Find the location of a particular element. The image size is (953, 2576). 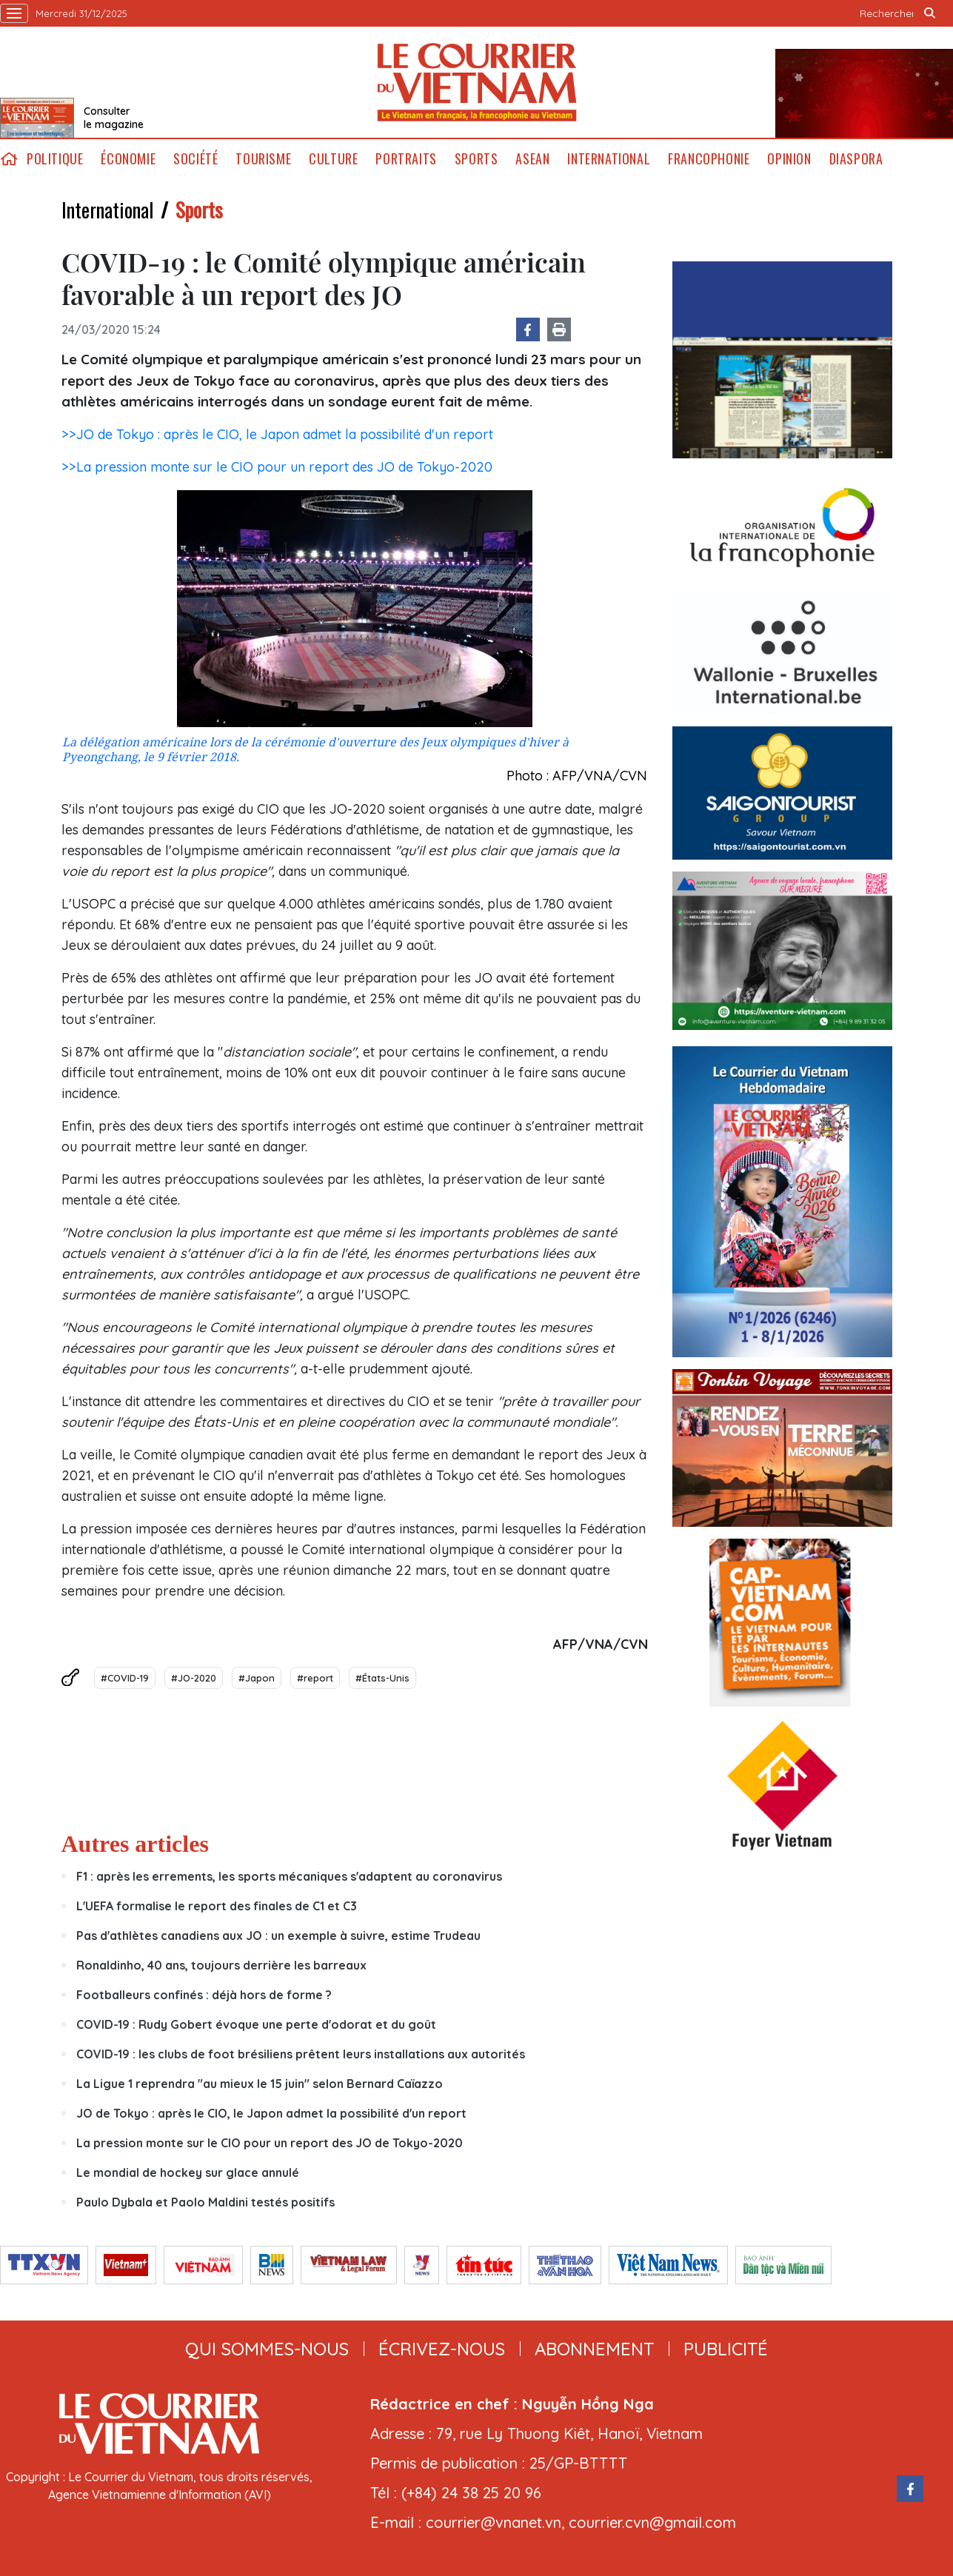

#États-Unis is located at coordinates (382, 1678).